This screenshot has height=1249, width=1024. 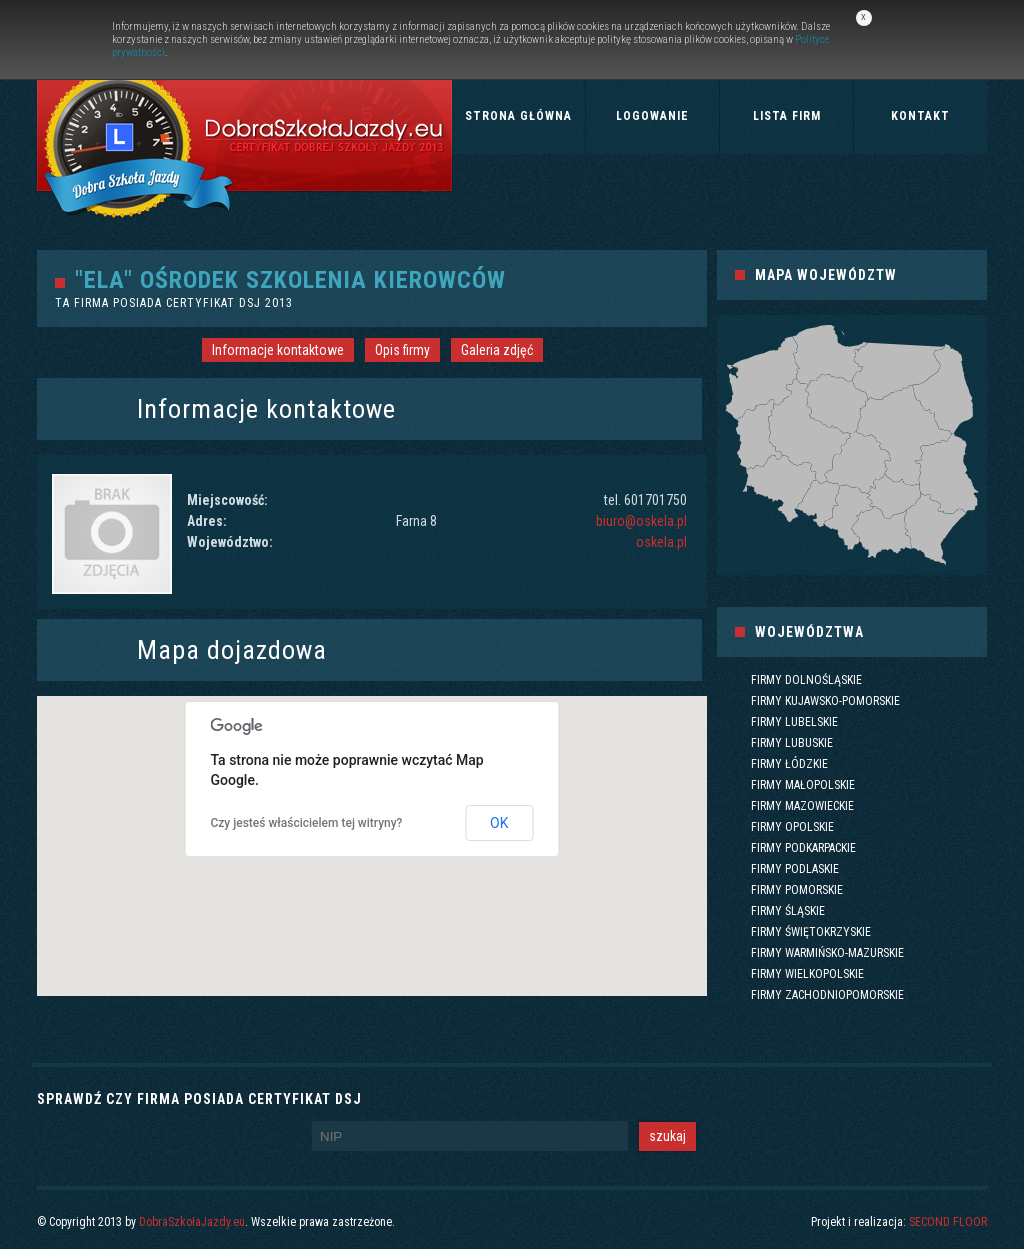 What do you see at coordinates (795, 869) in the screenshot?
I see `Firmy podlaskie` at bounding box center [795, 869].